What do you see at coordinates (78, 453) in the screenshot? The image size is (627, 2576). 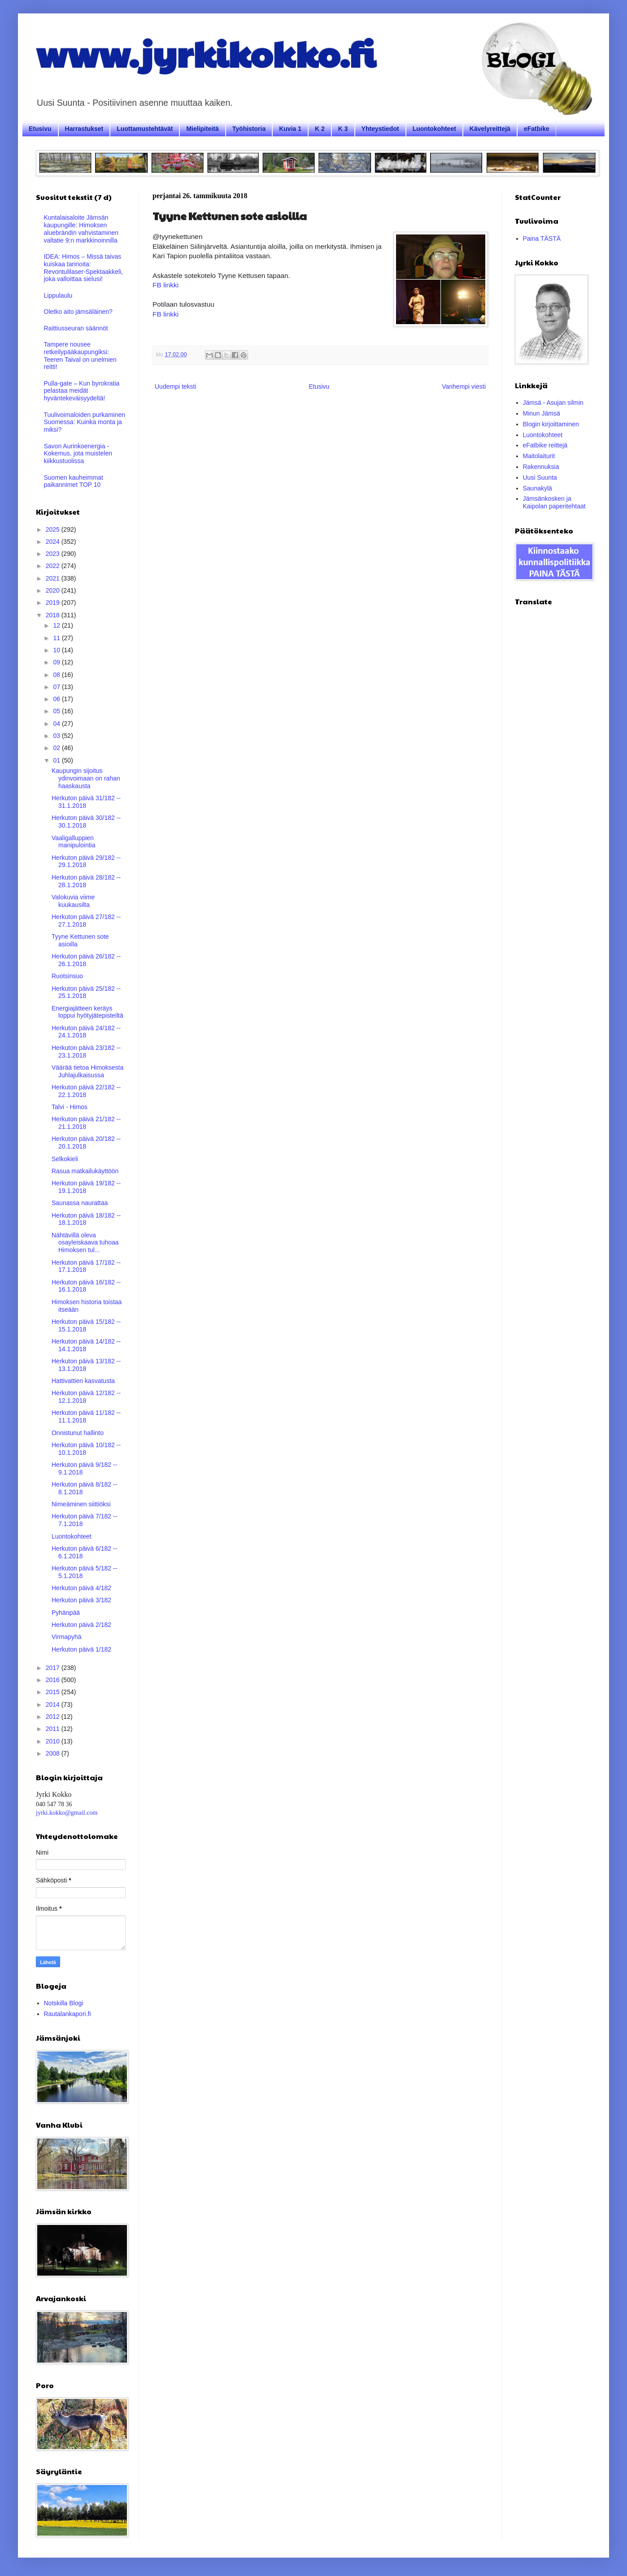 I see `Savon Aurinkoenergia - Kokemus, jota muistelen kiikkustuolissa` at bounding box center [78, 453].